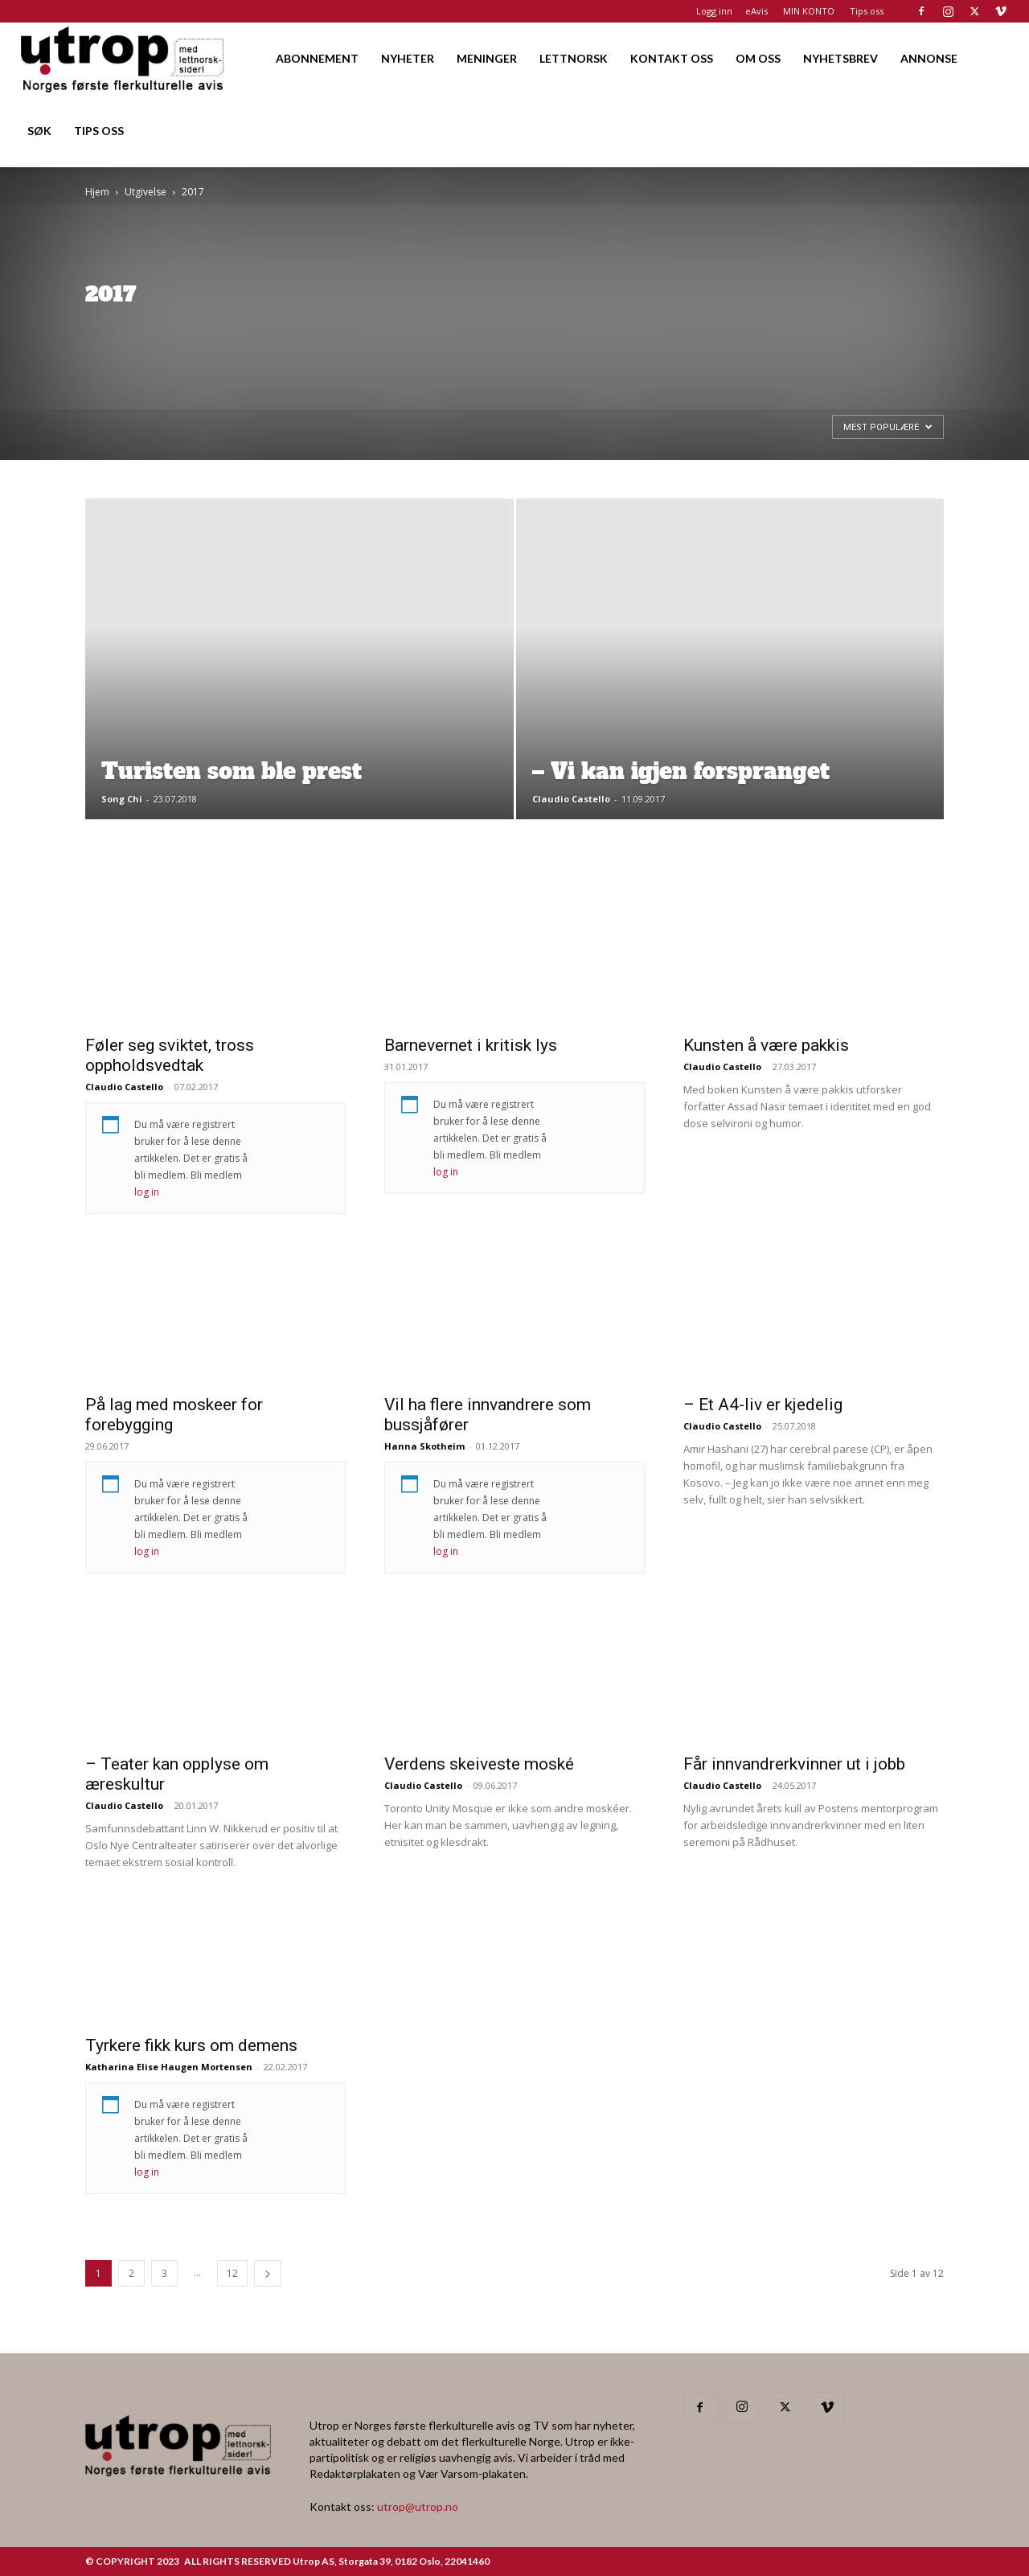 The image size is (1029, 2576). What do you see at coordinates (267, 2273) in the screenshot?
I see `[next-page]` at bounding box center [267, 2273].